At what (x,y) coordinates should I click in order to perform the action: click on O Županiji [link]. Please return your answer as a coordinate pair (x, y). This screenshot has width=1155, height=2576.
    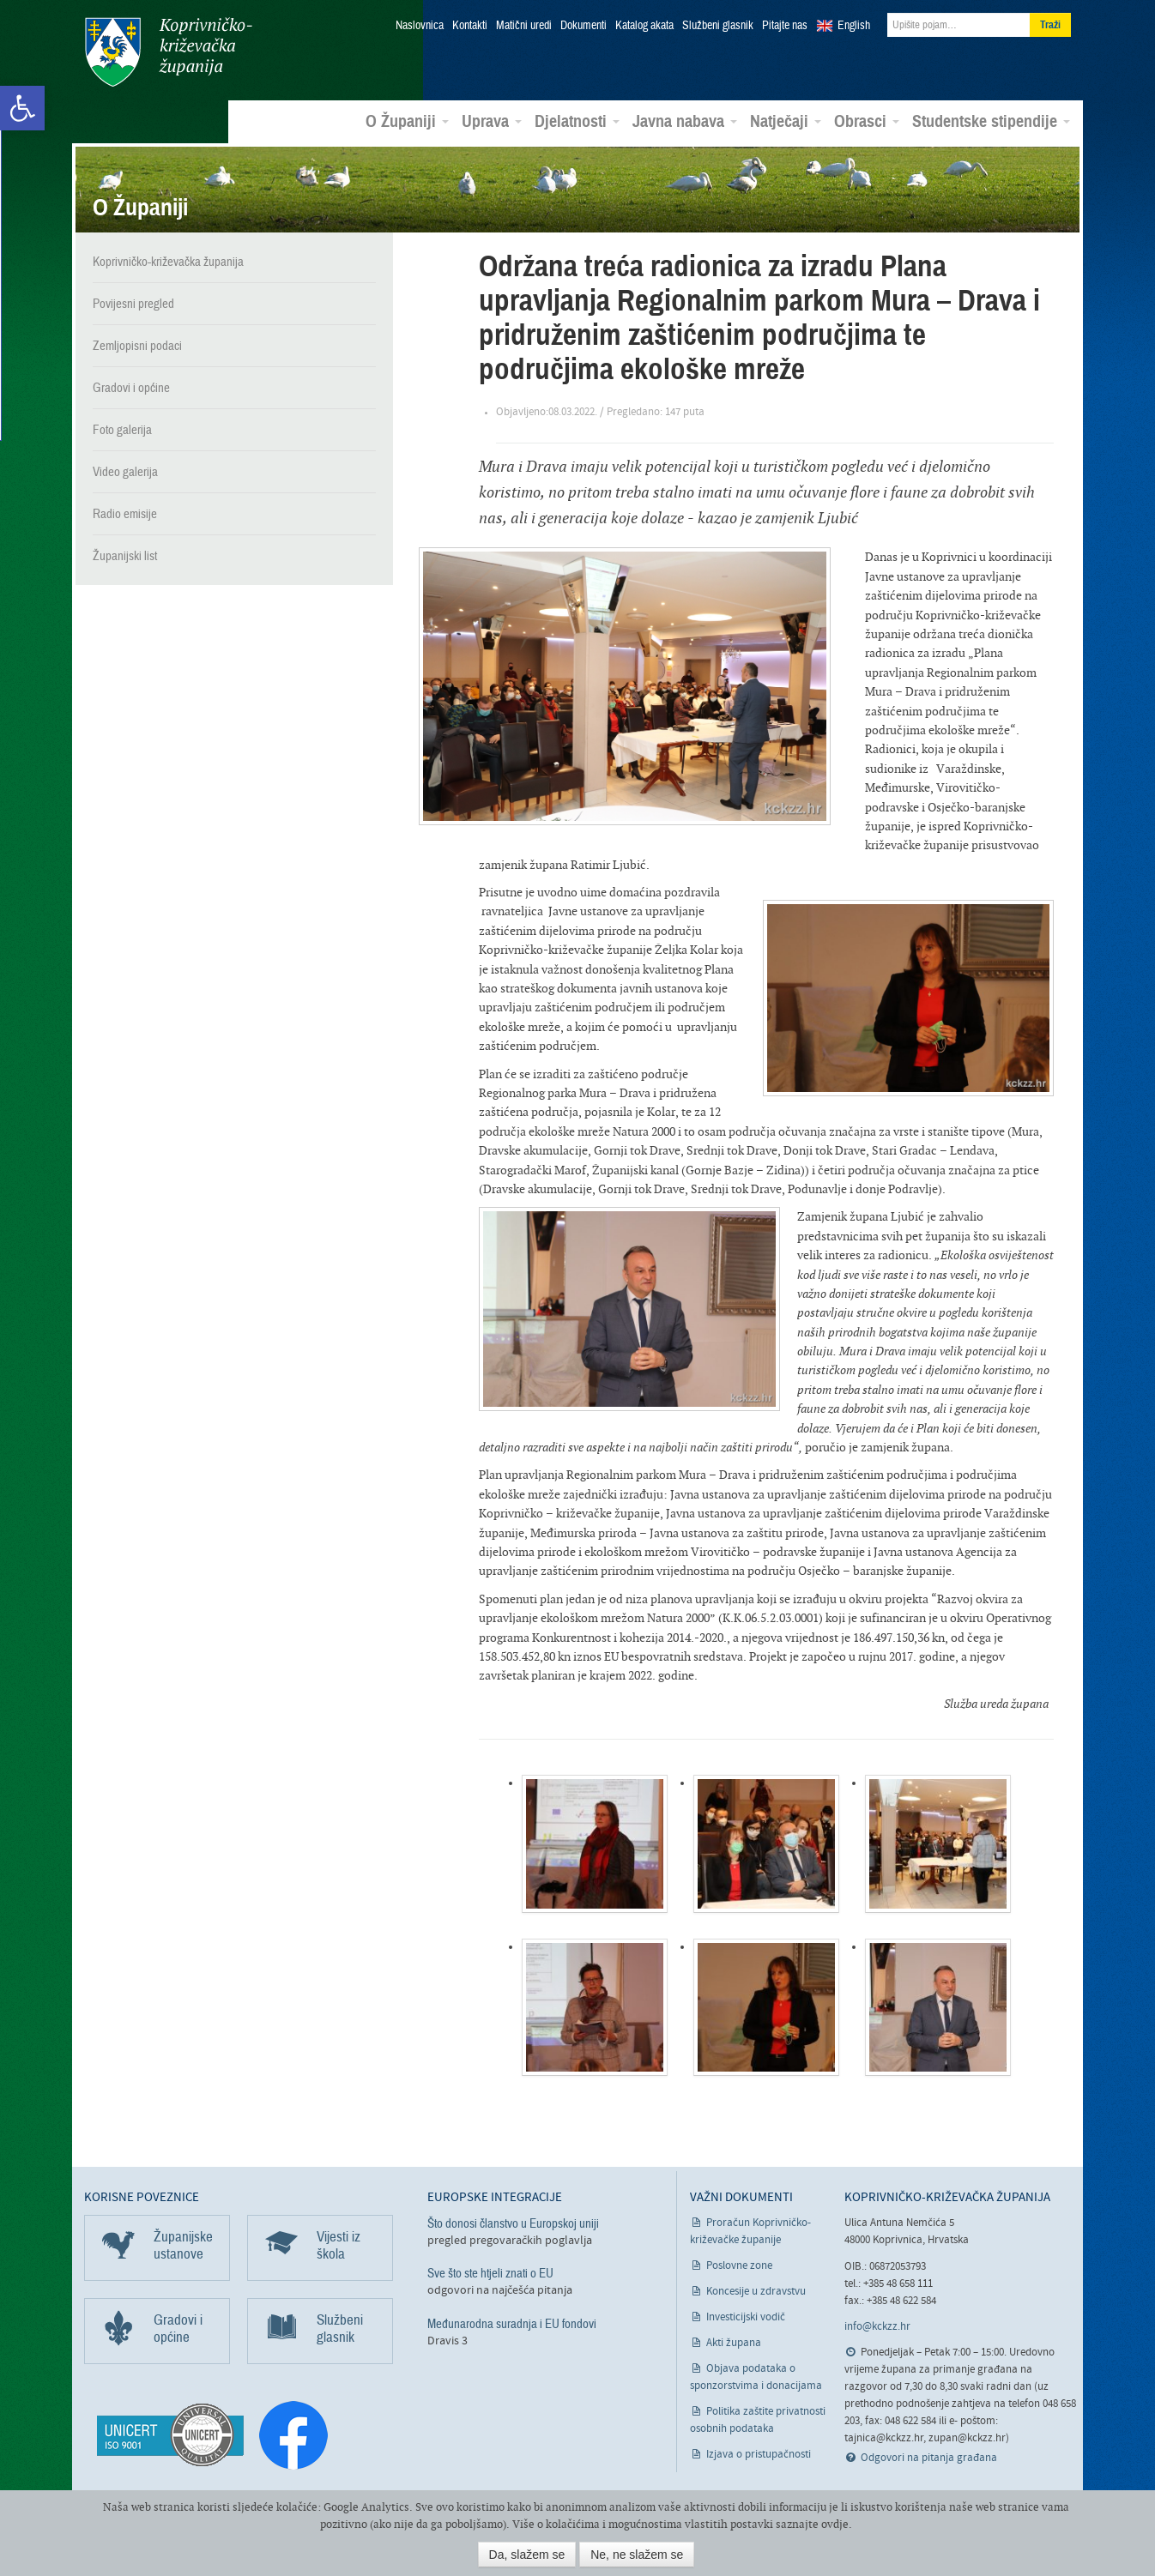
    Looking at the image, I should click on (407, 121).